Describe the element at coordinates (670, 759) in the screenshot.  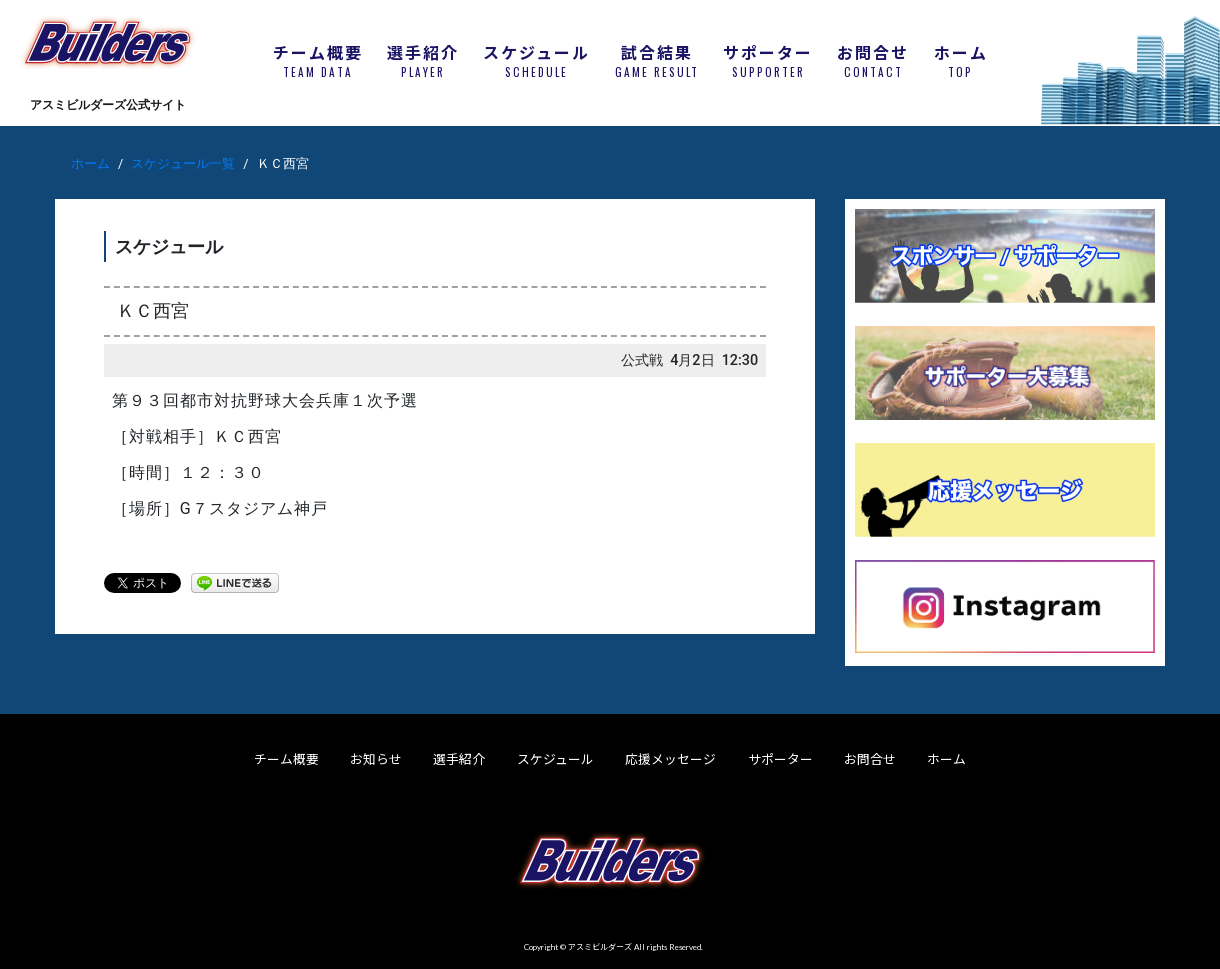
I see `応援メッセージ` at that location.